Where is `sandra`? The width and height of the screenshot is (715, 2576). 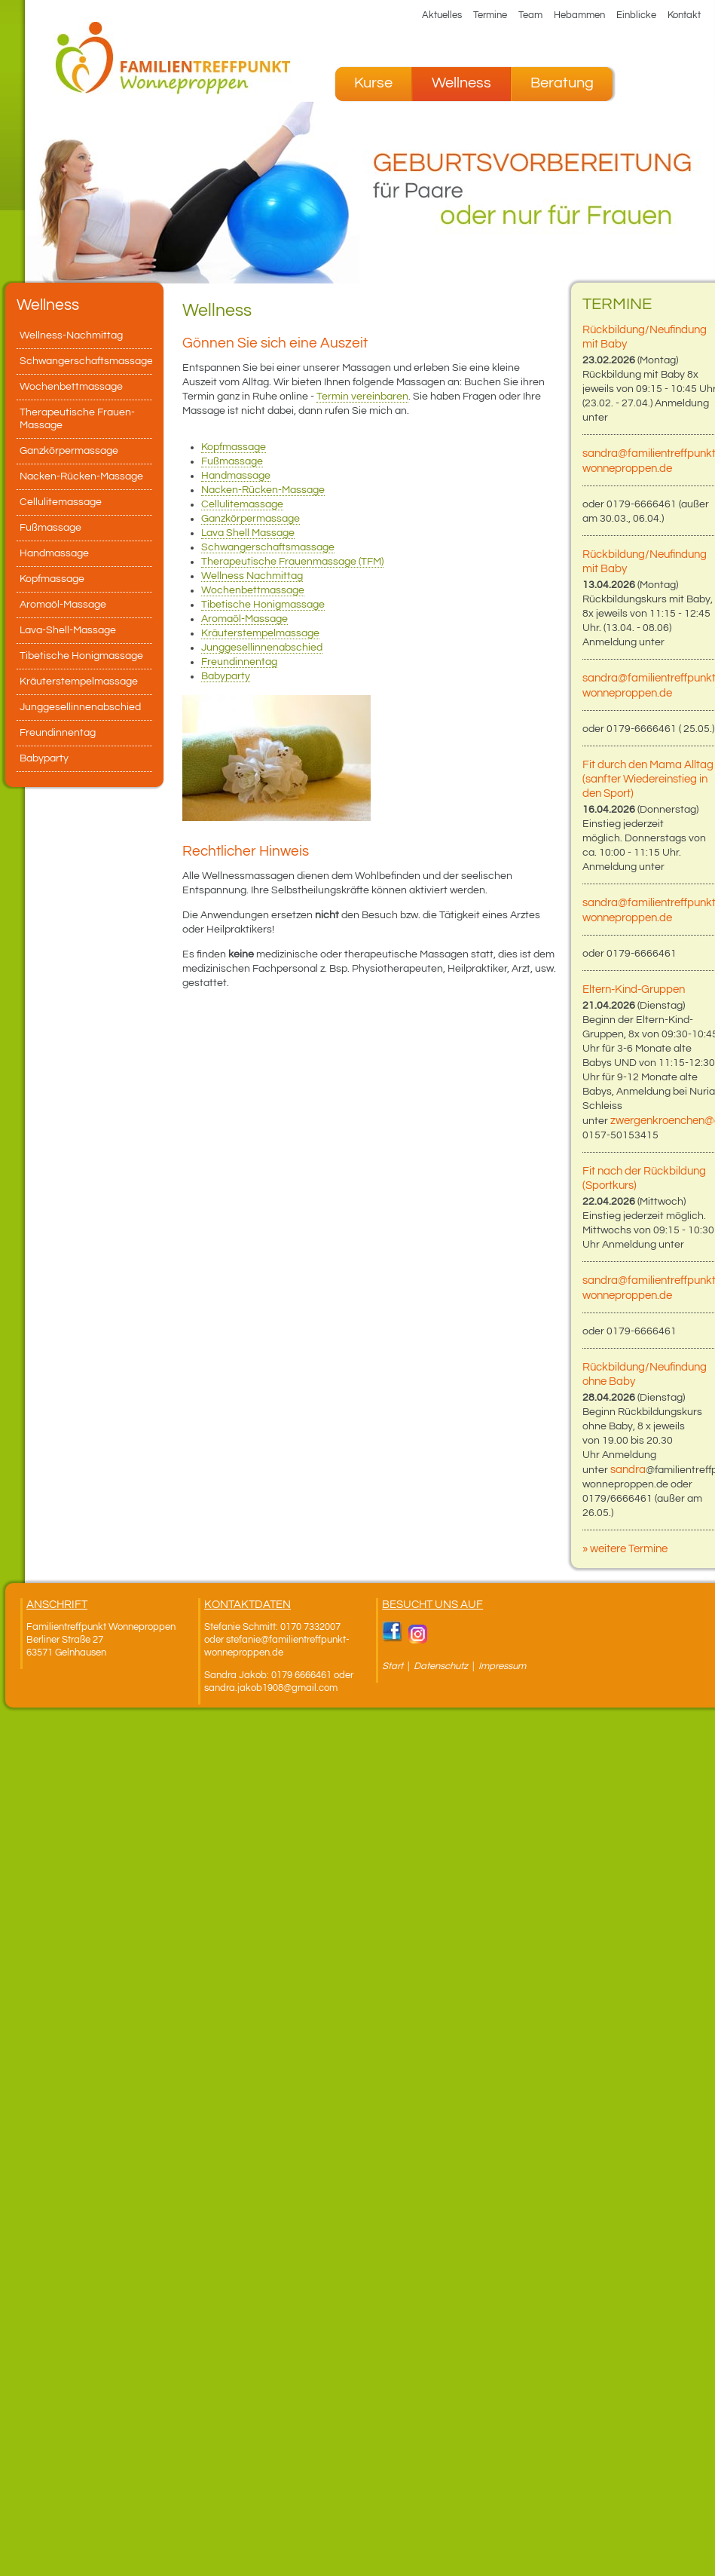
sandra is located at coordinates (628, 1469).